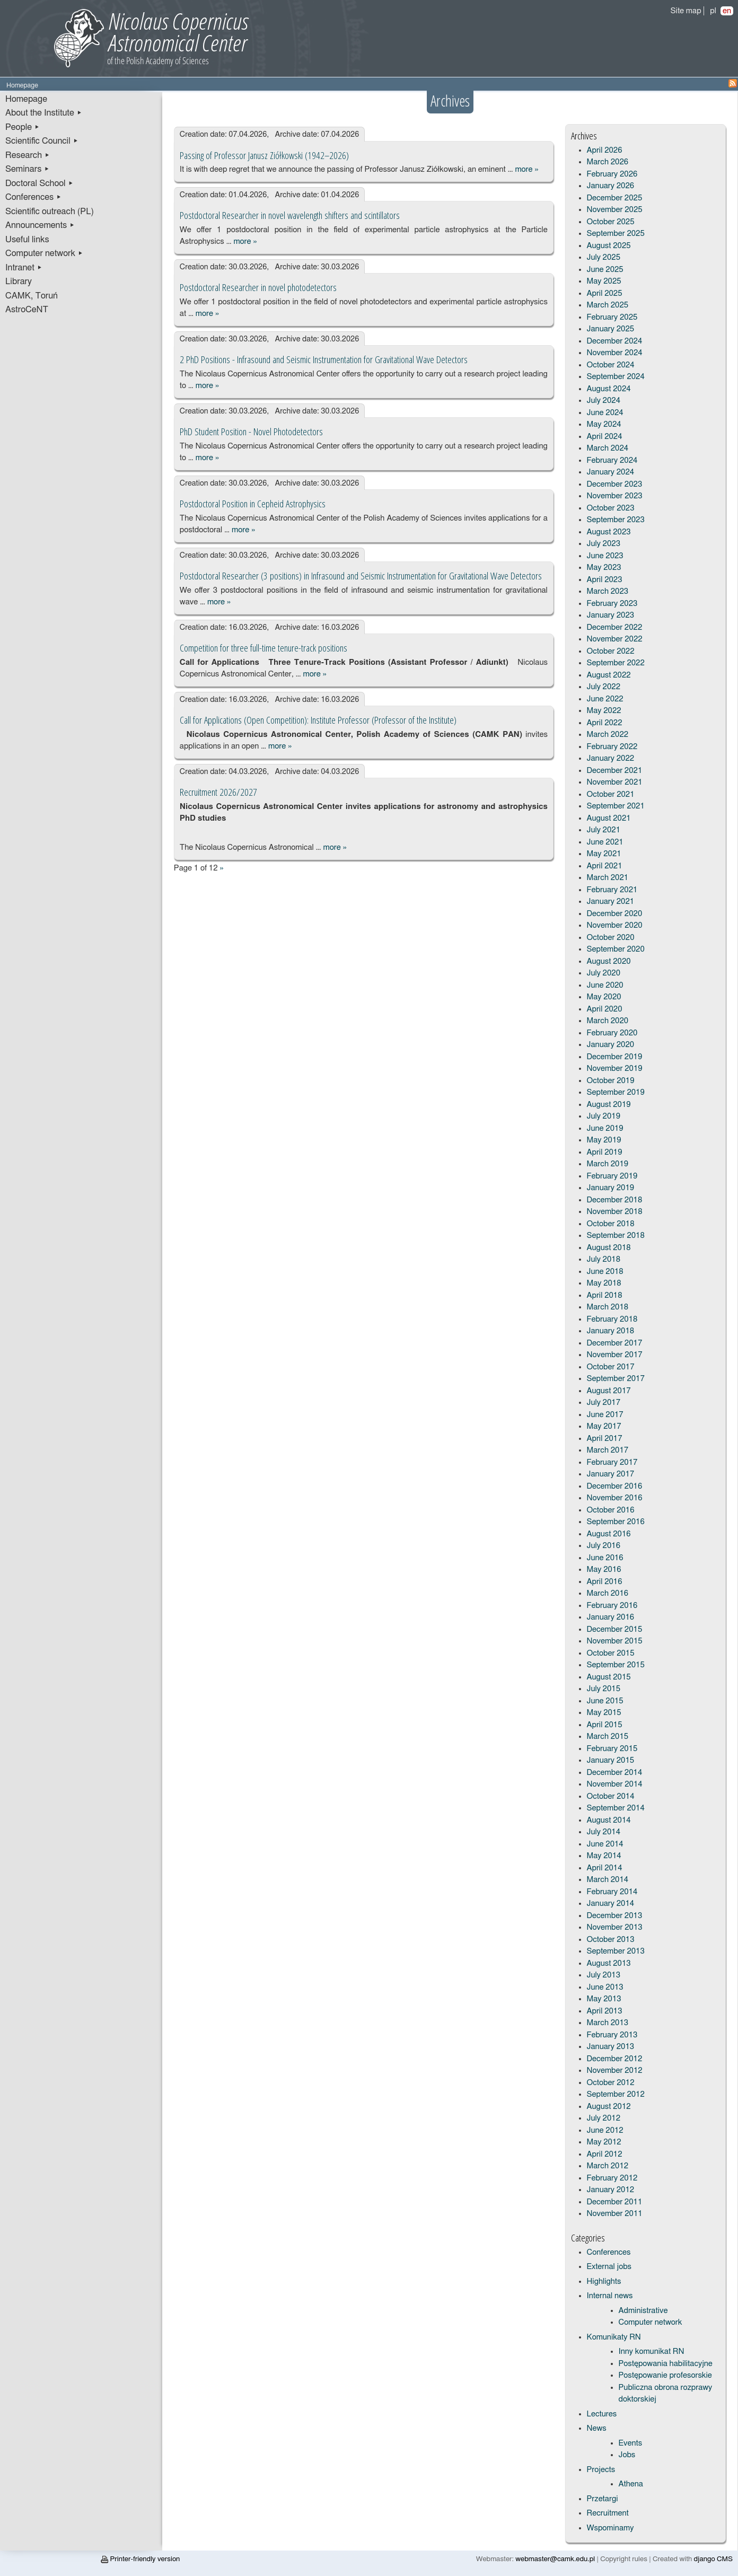  What do you see at coordinates (604, 281) in the screenshot?
I see `May 2025` at bounding box center [604, 281].